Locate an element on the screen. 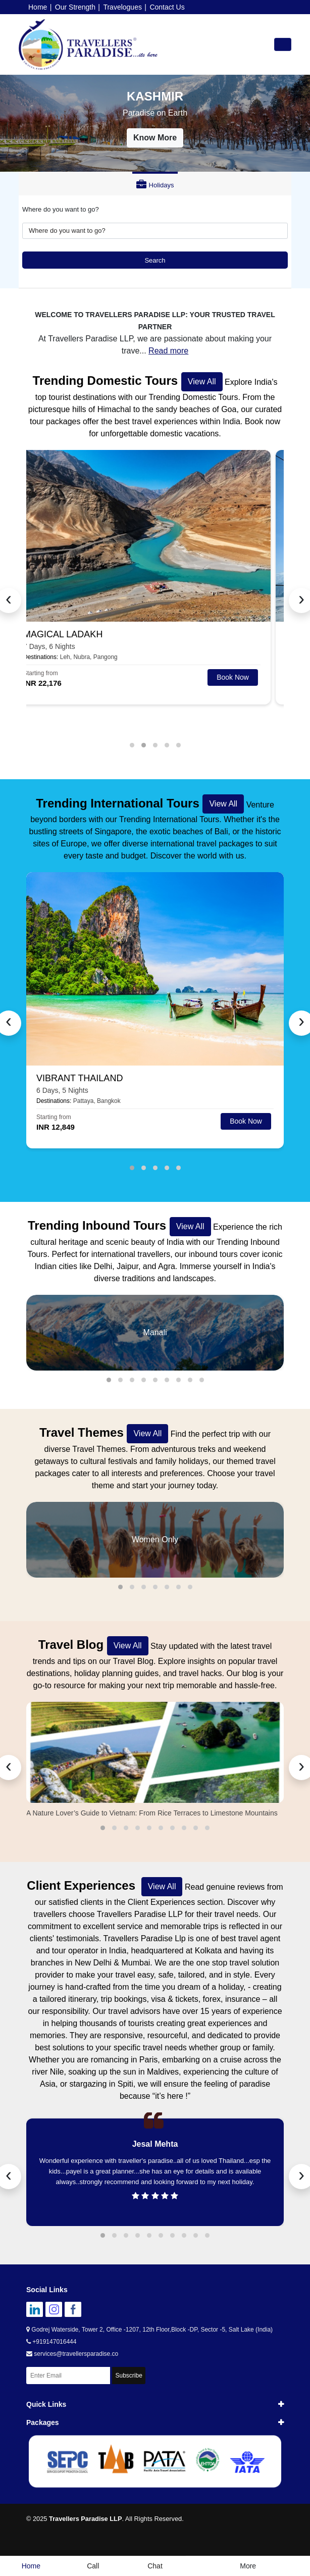 This screenshot has width=310, height=2576. Know More is located at coordinates (155, 137).